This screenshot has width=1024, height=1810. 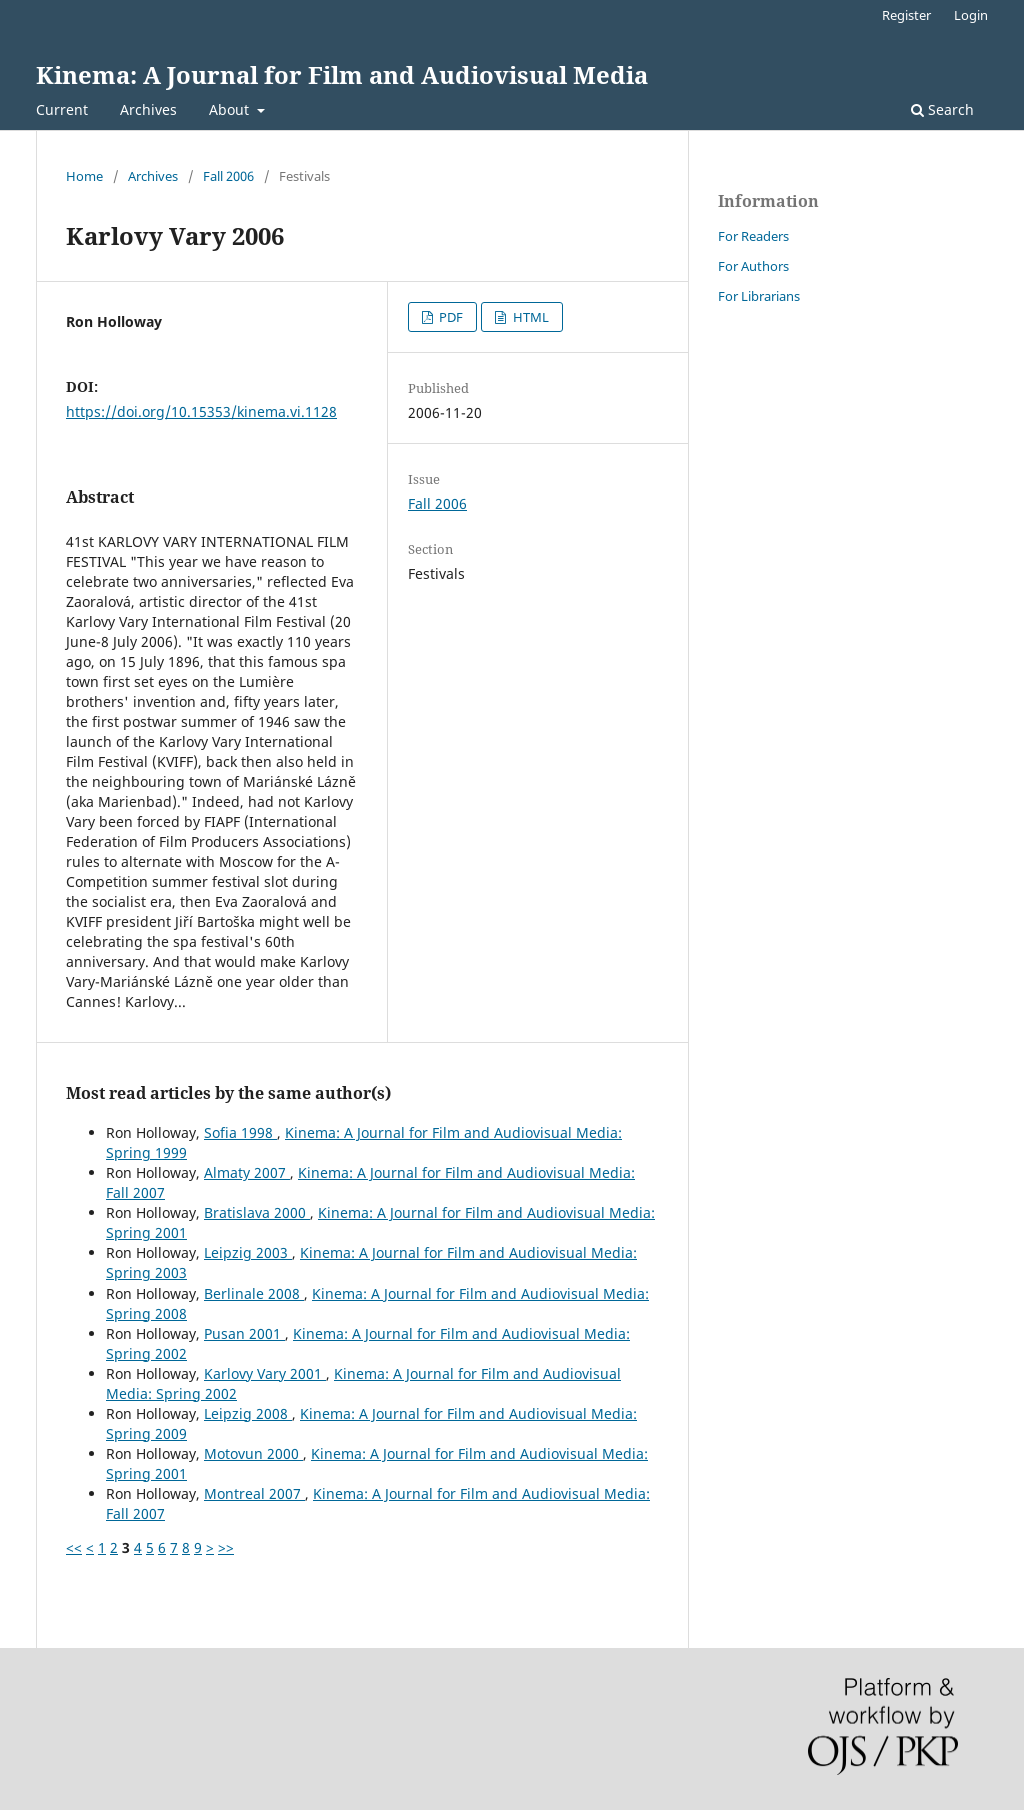 I want to click on Almaty 2007, so click(x=247, y=1172).